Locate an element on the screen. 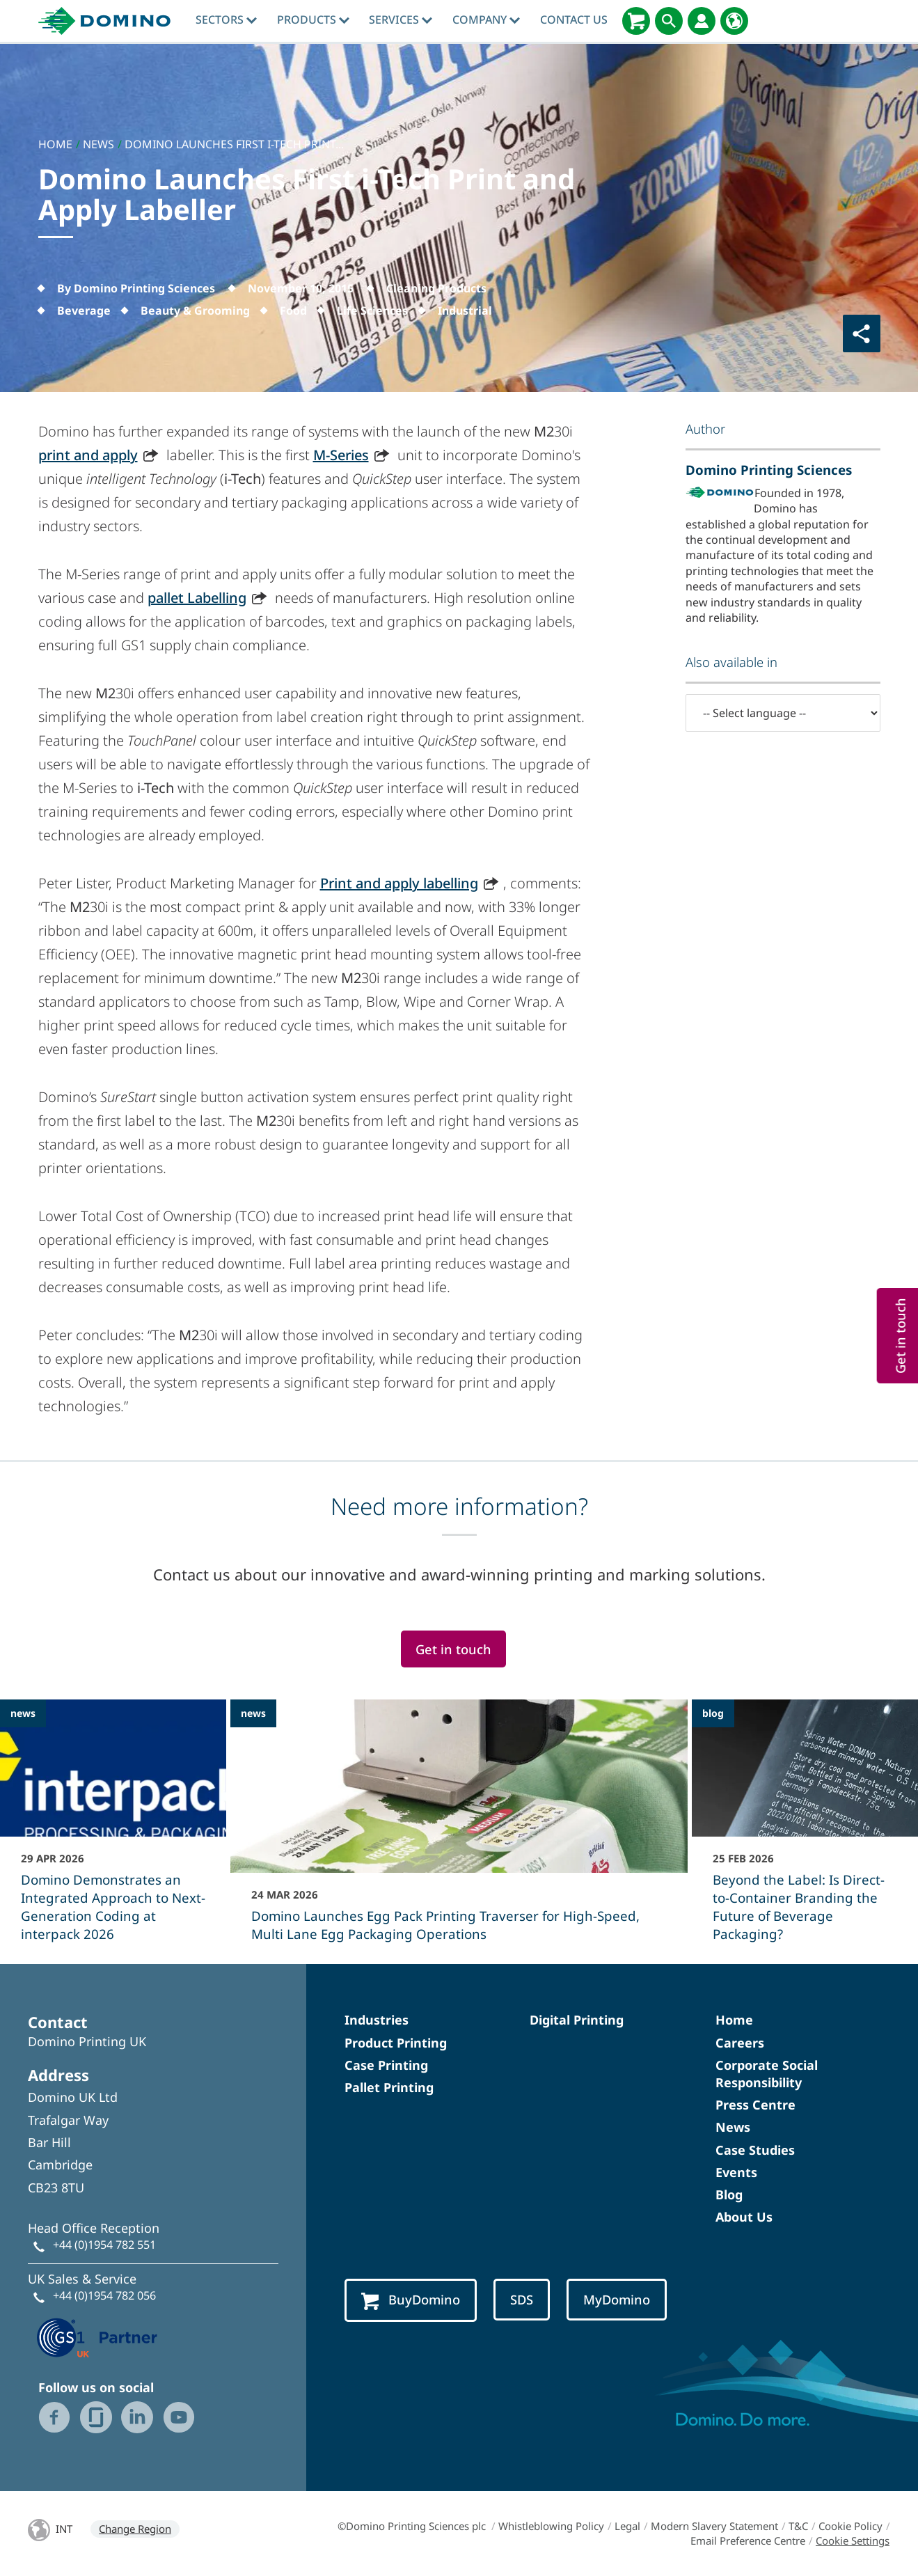  Cookie Policy is located at coordinates (850, 2526).